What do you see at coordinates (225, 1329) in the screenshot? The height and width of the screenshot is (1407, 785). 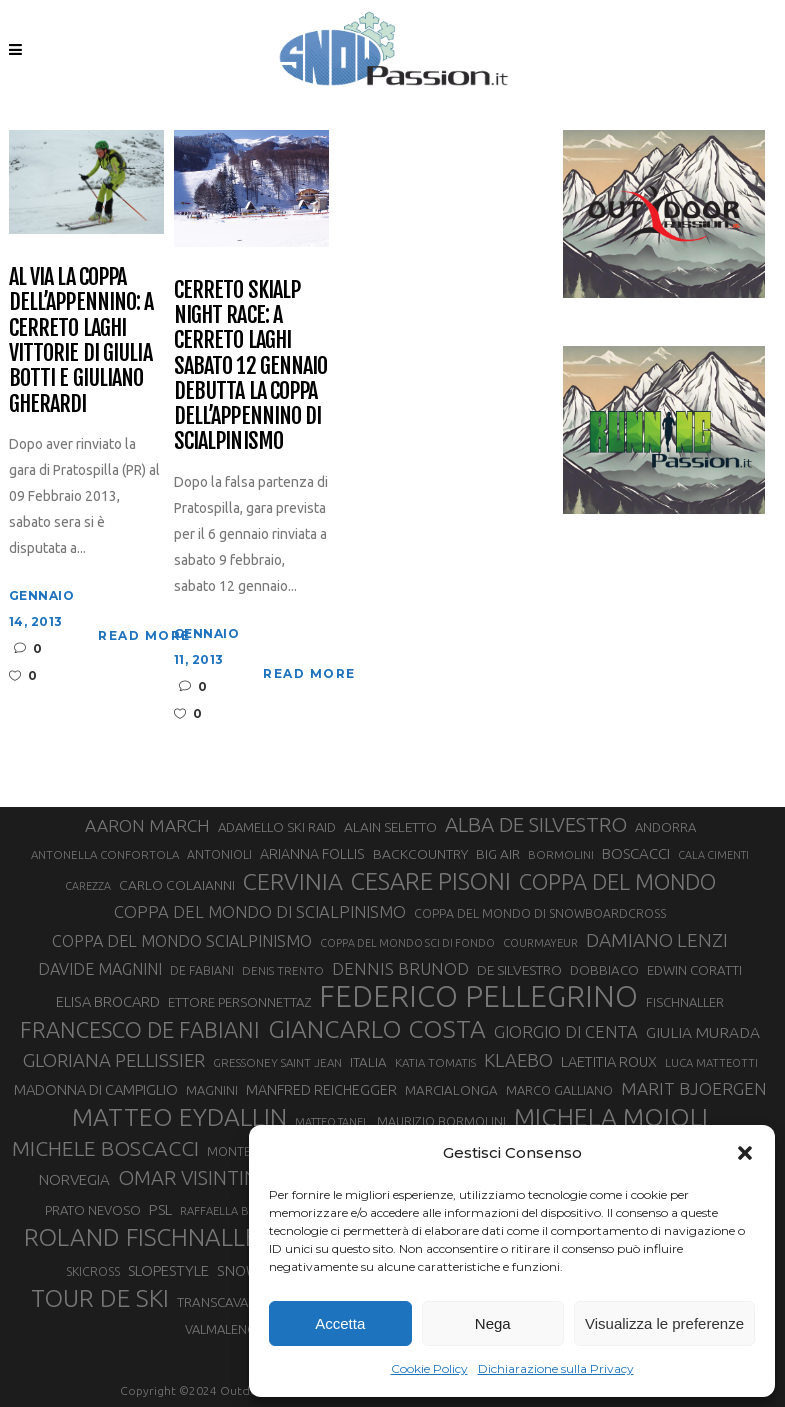 I see `VALMALENCO [VALMALENCO (32 elementi)]` at bounding box center [225, 1329].